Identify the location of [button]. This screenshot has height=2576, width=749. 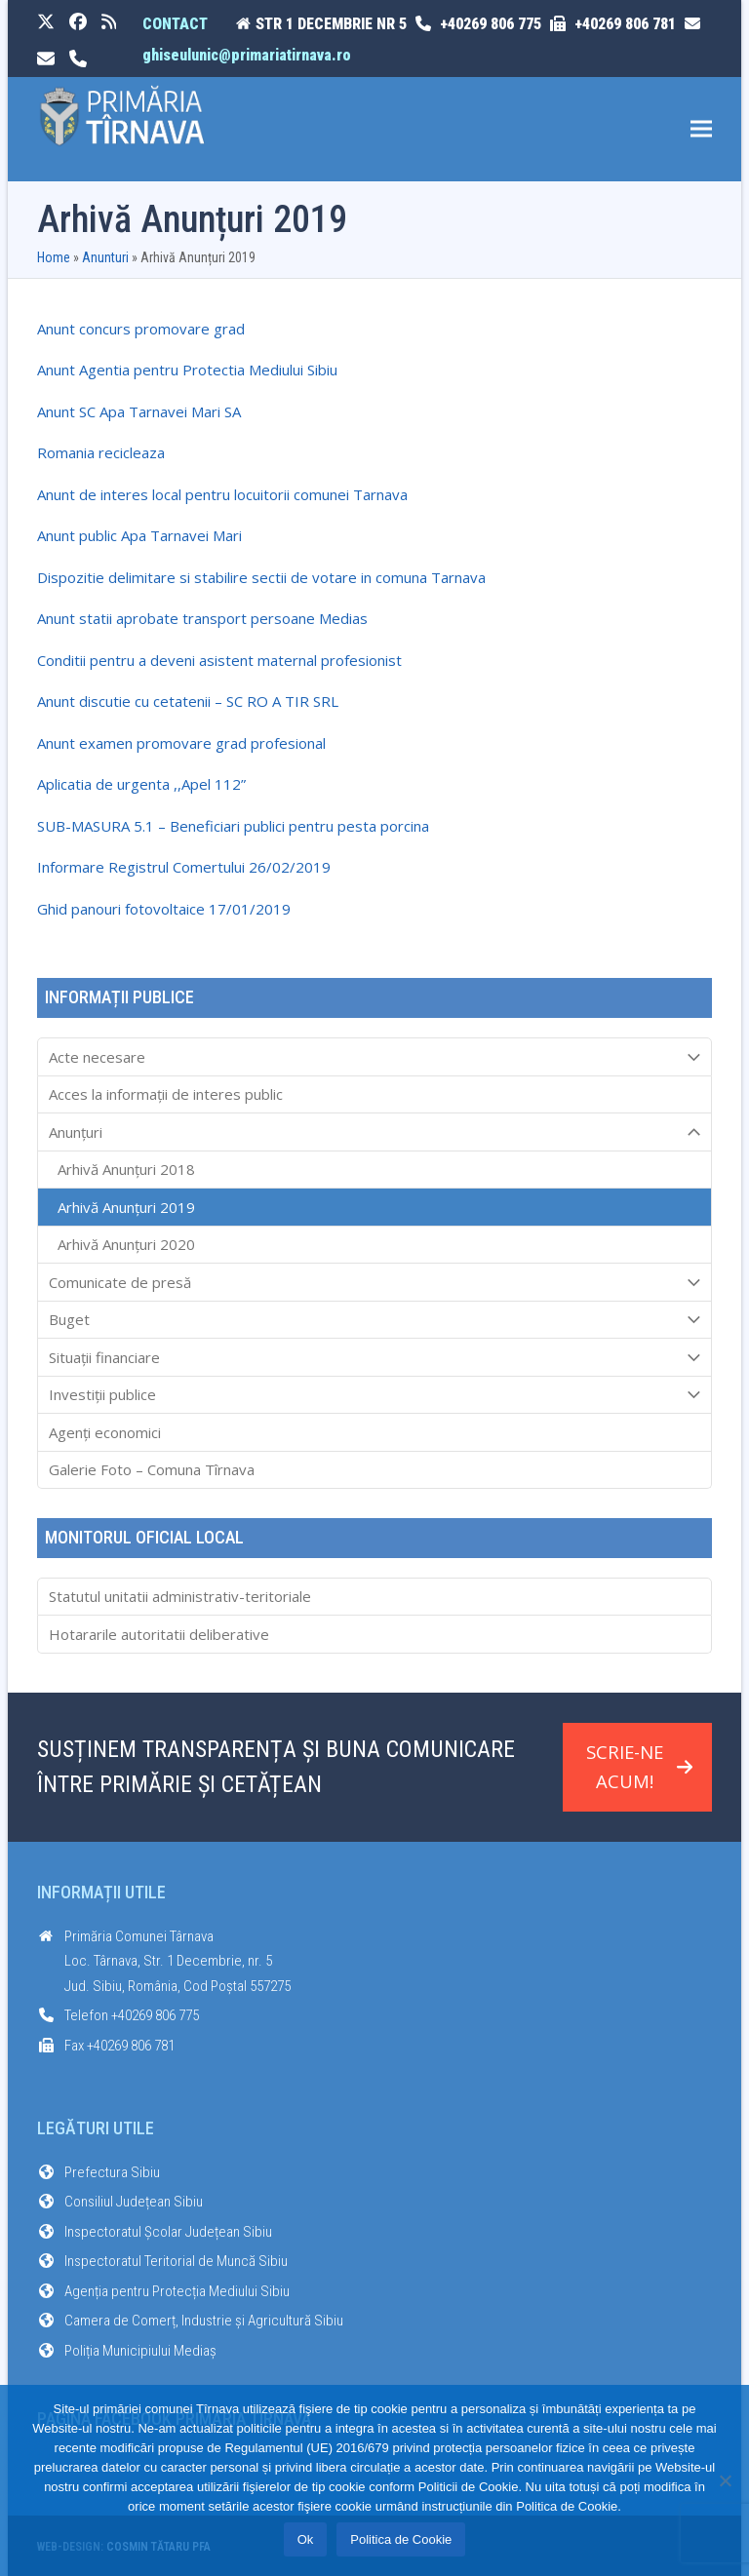
(701, 129).